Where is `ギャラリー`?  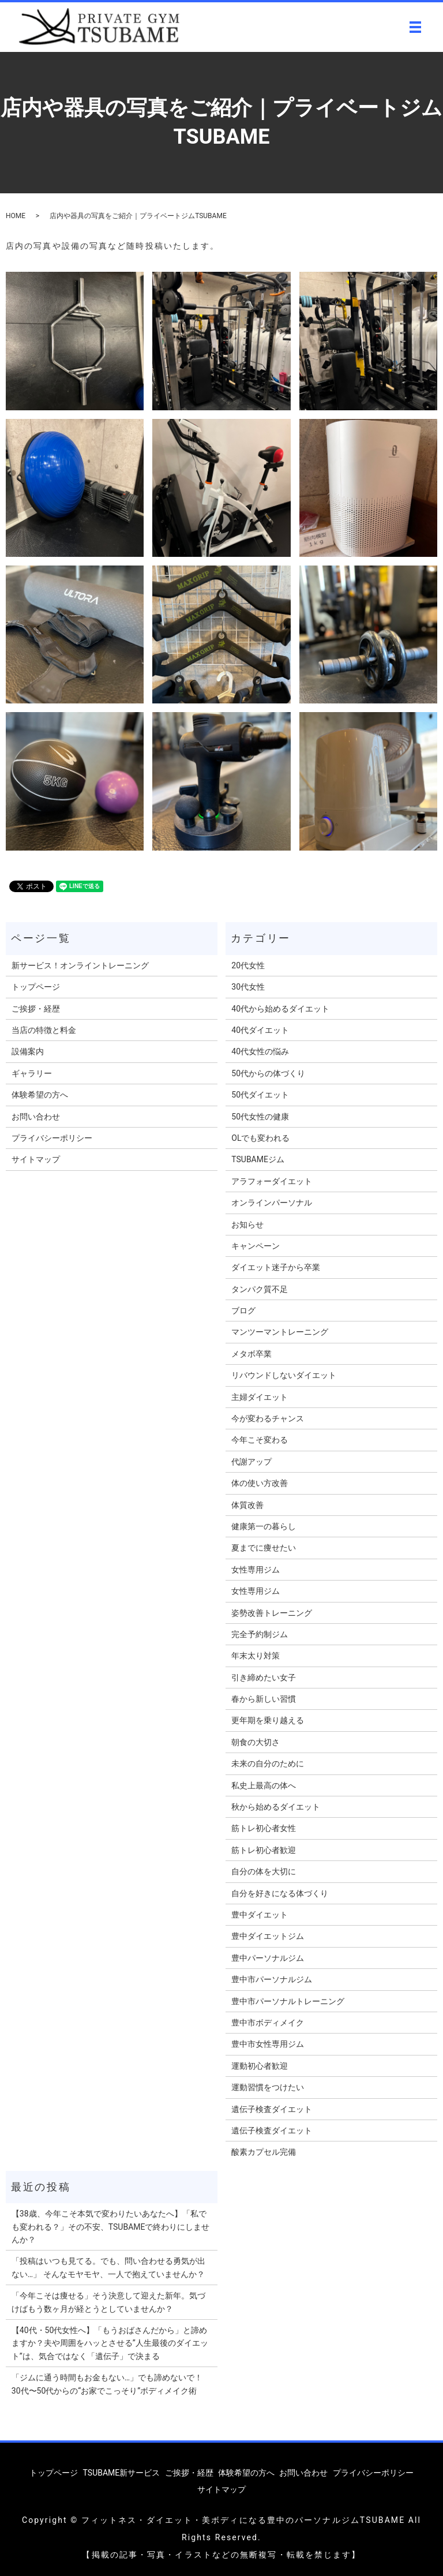 ギャラリー is located at coordinates (32, 1073).